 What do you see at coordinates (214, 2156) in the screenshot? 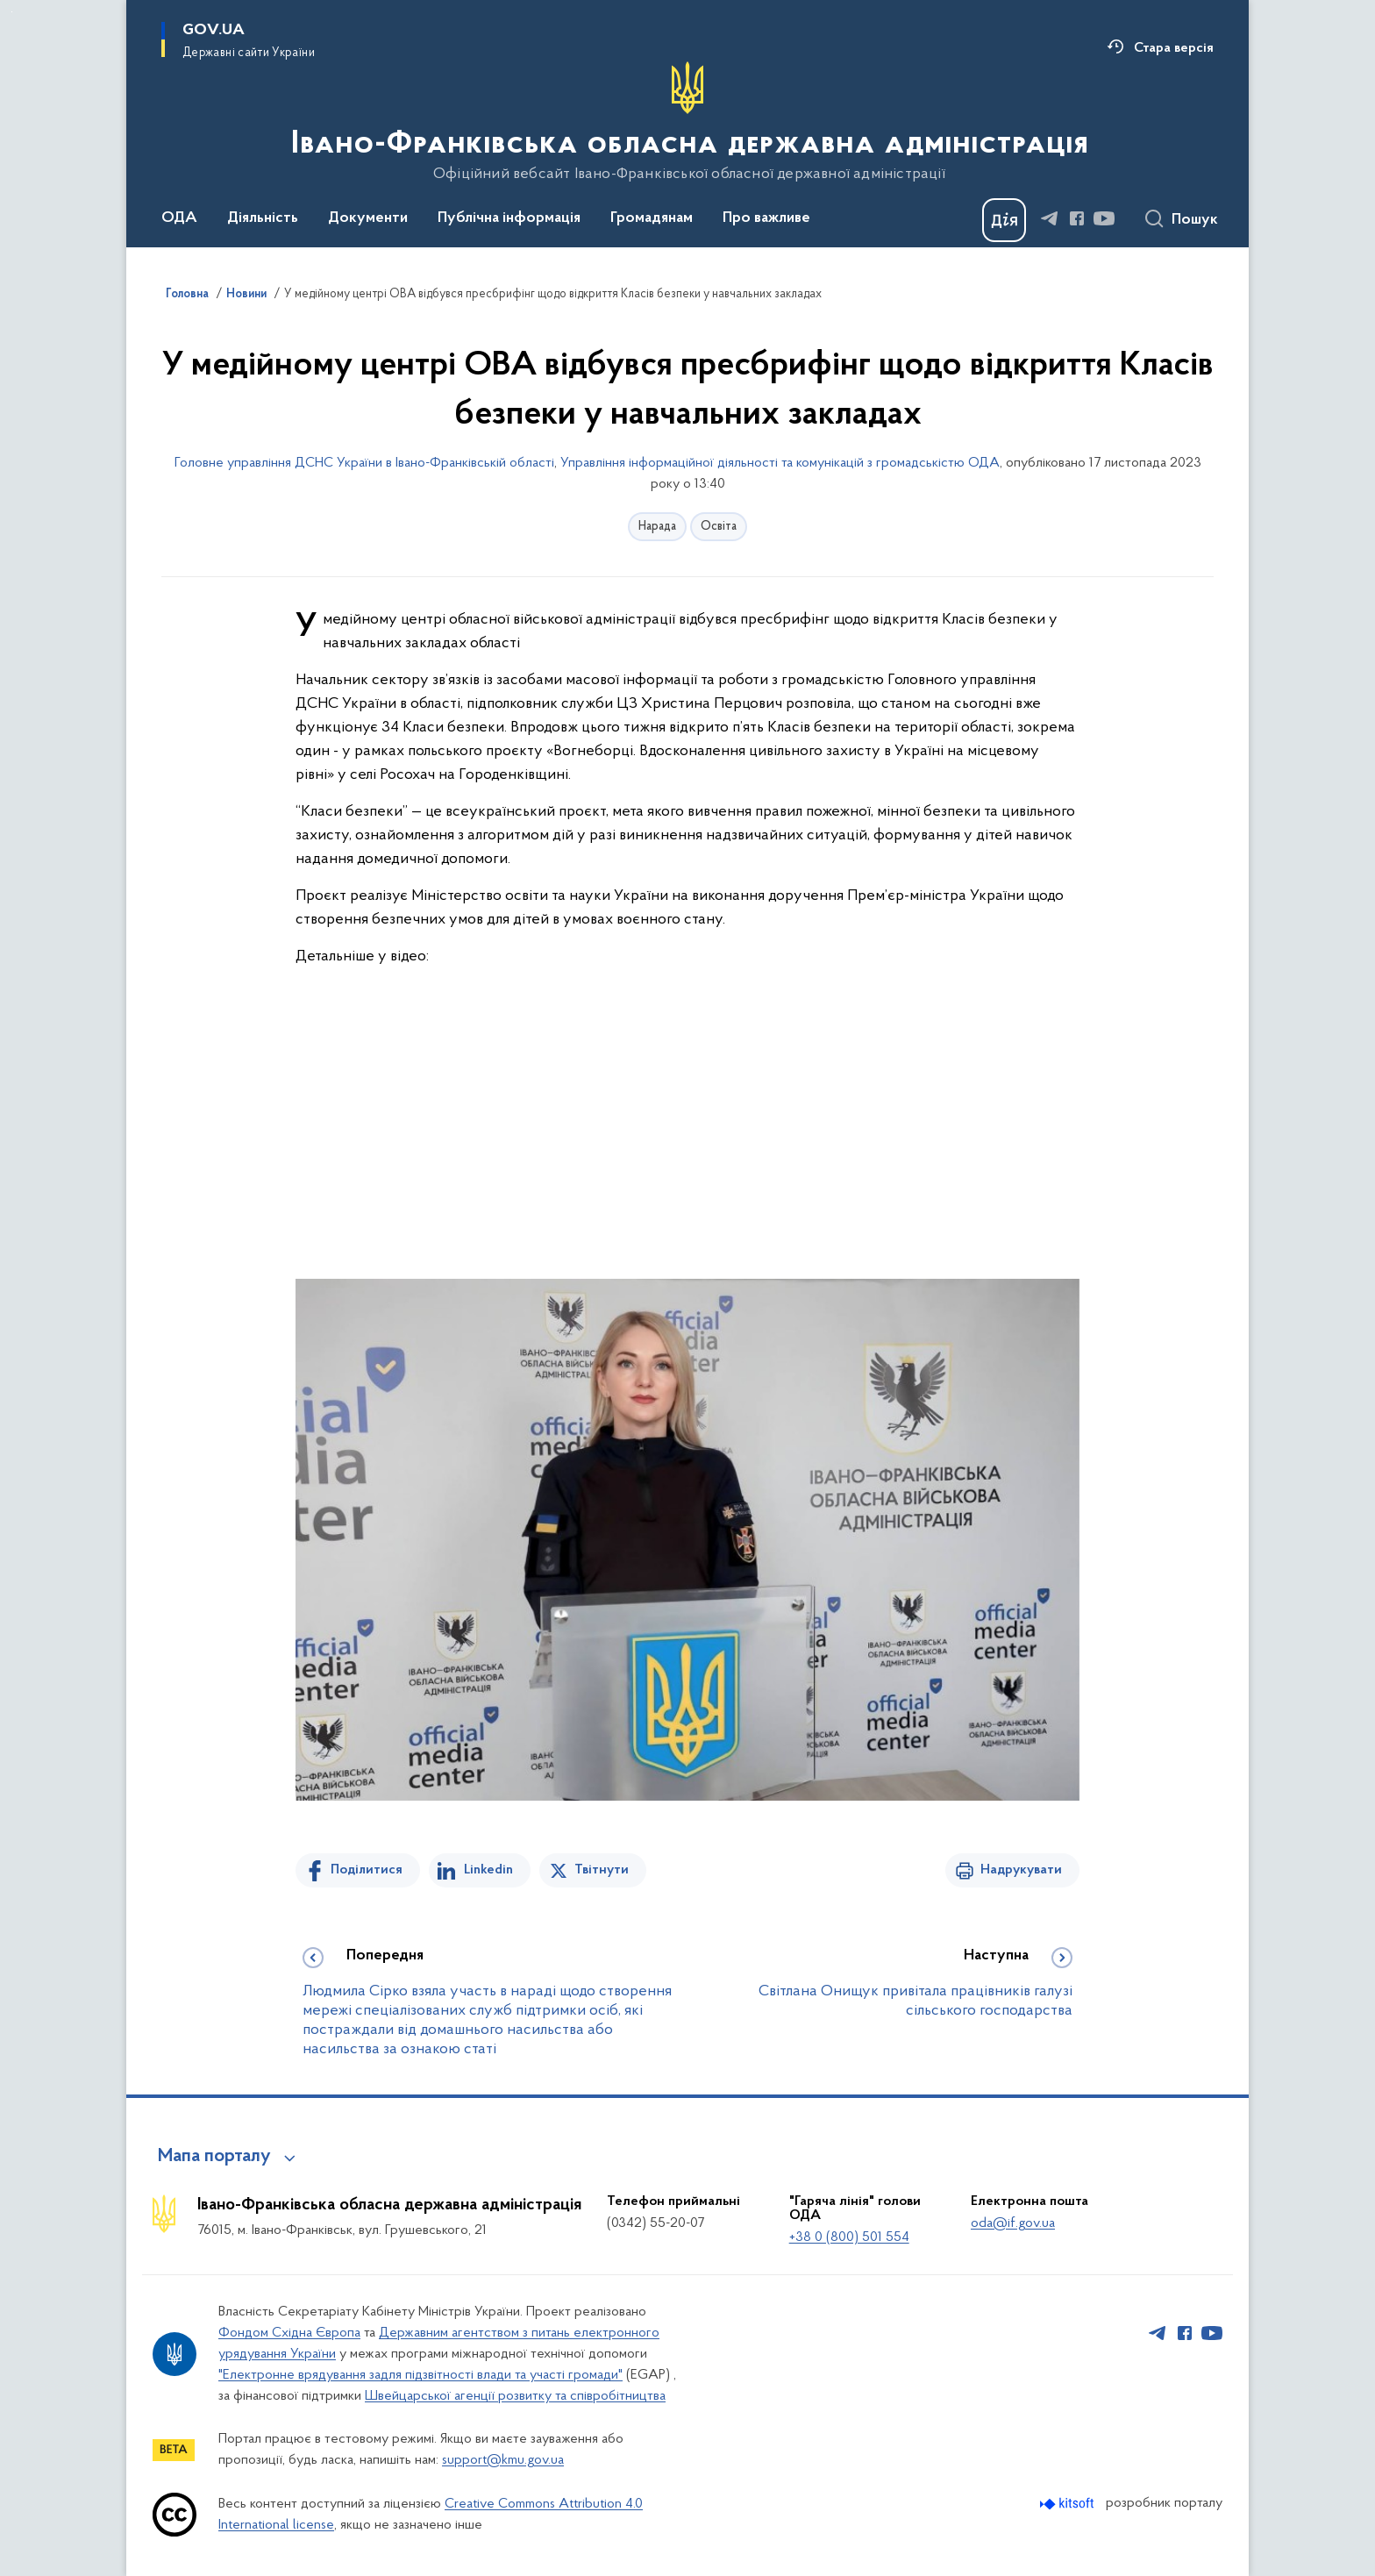
I see `Мапа порталу` at bounding box center [214, 2156].